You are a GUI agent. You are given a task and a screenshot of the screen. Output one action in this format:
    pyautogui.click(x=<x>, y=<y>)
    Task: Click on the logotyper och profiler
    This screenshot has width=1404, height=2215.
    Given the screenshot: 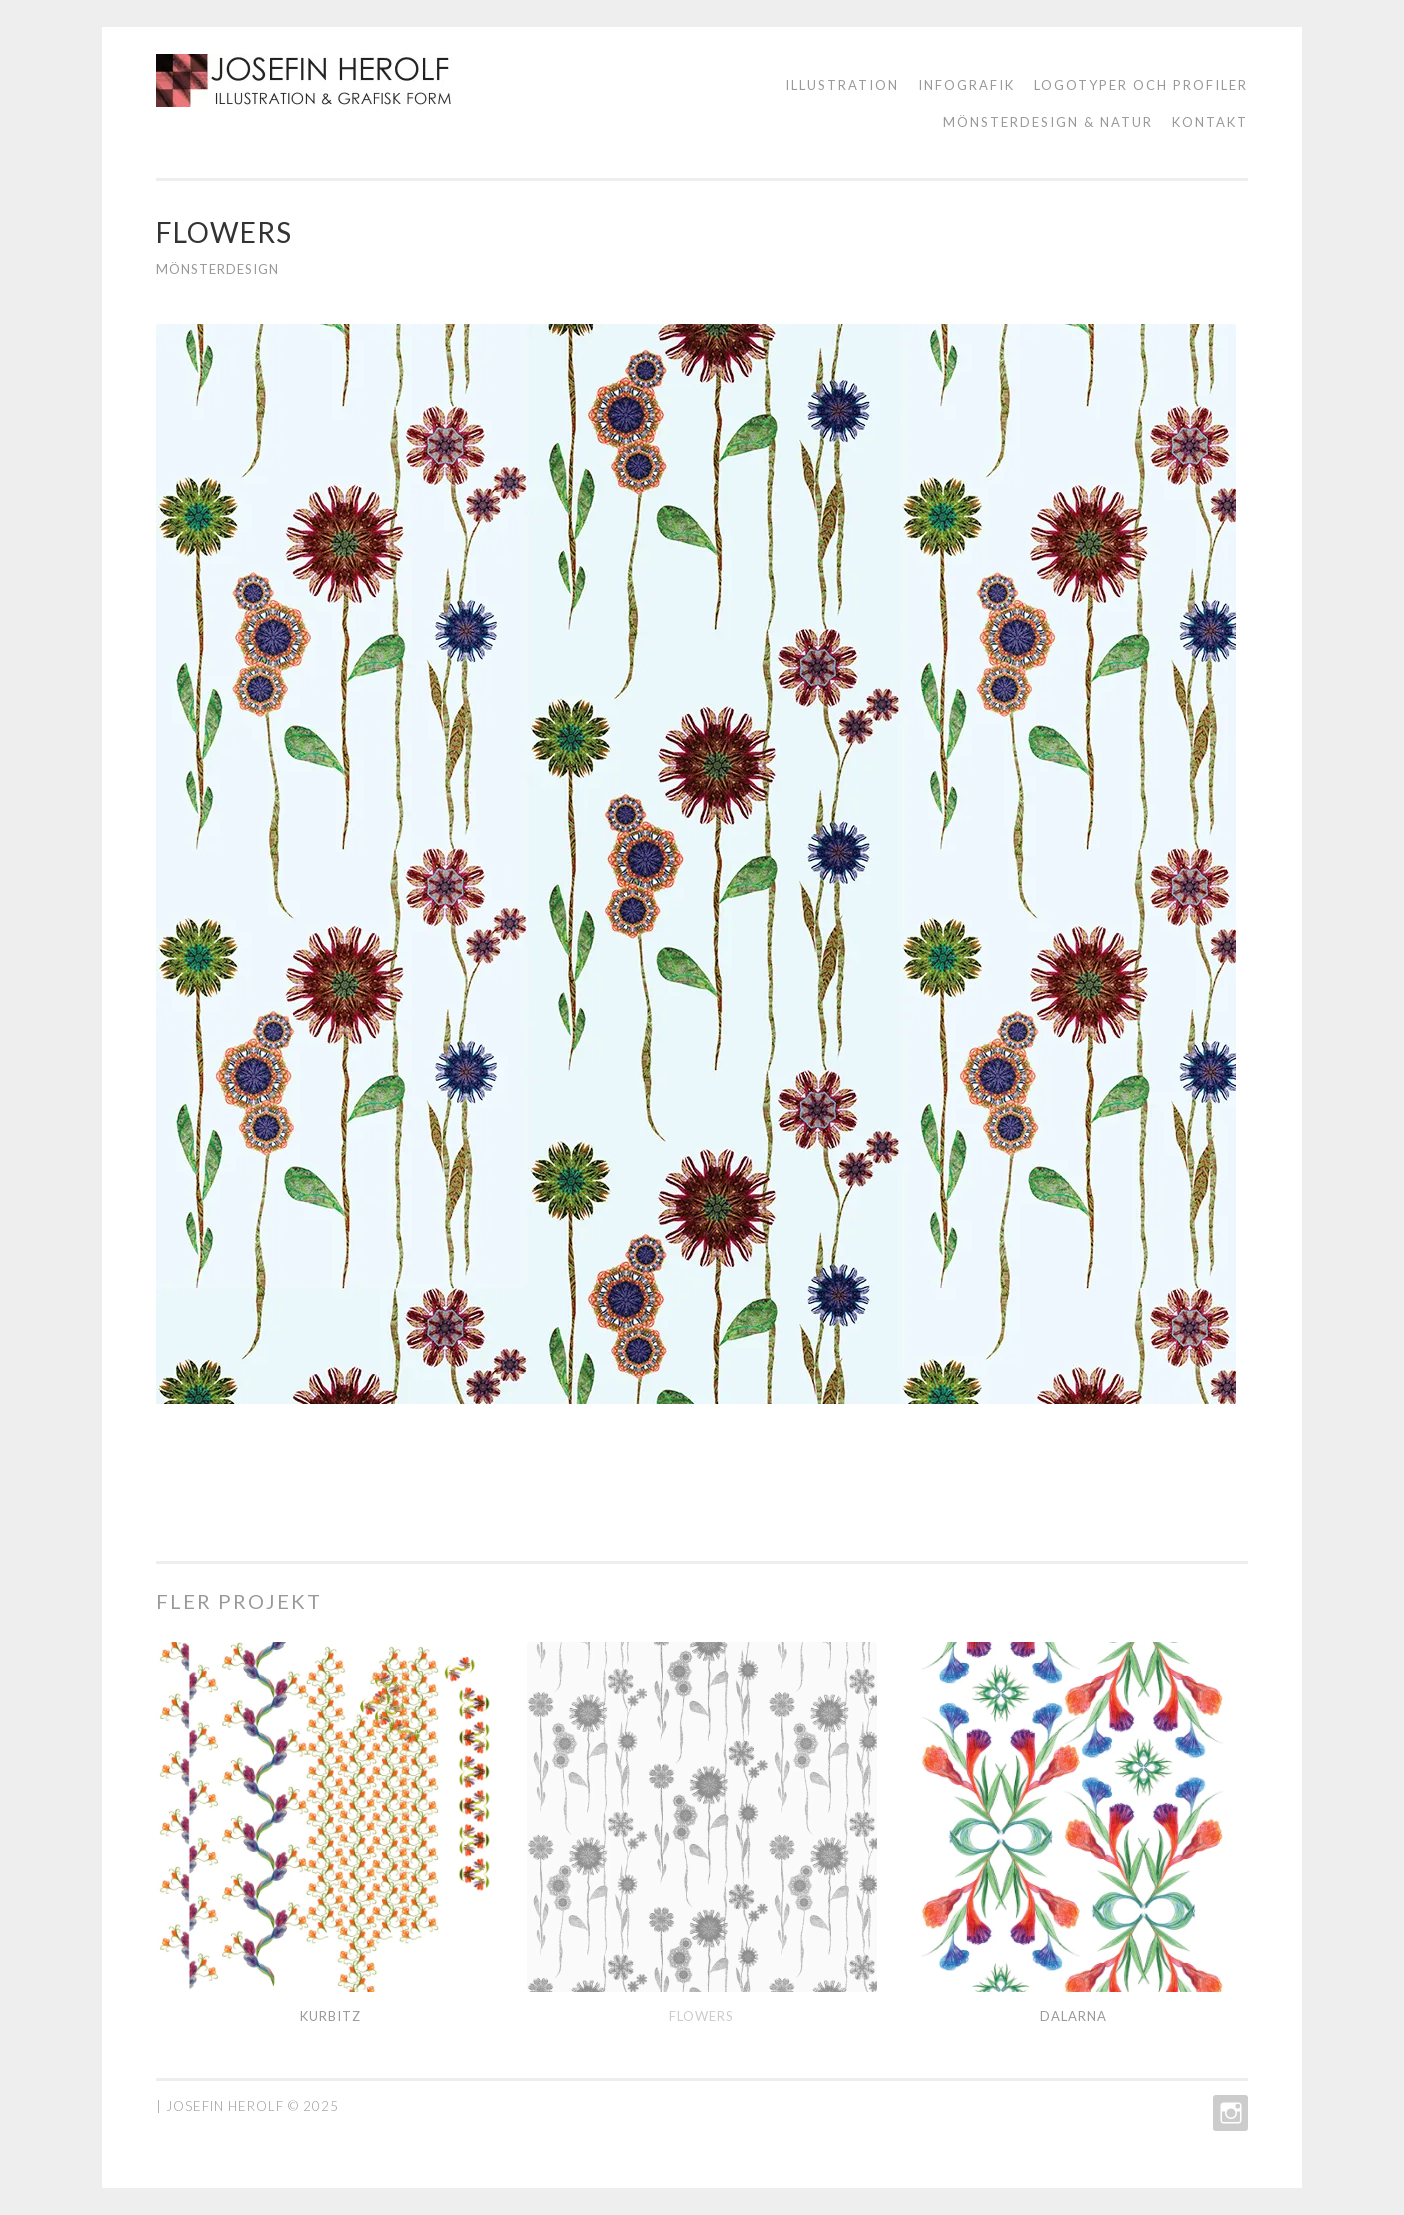 What is the action you would take?
    pyautogui.click(x=1141, y=85)
    